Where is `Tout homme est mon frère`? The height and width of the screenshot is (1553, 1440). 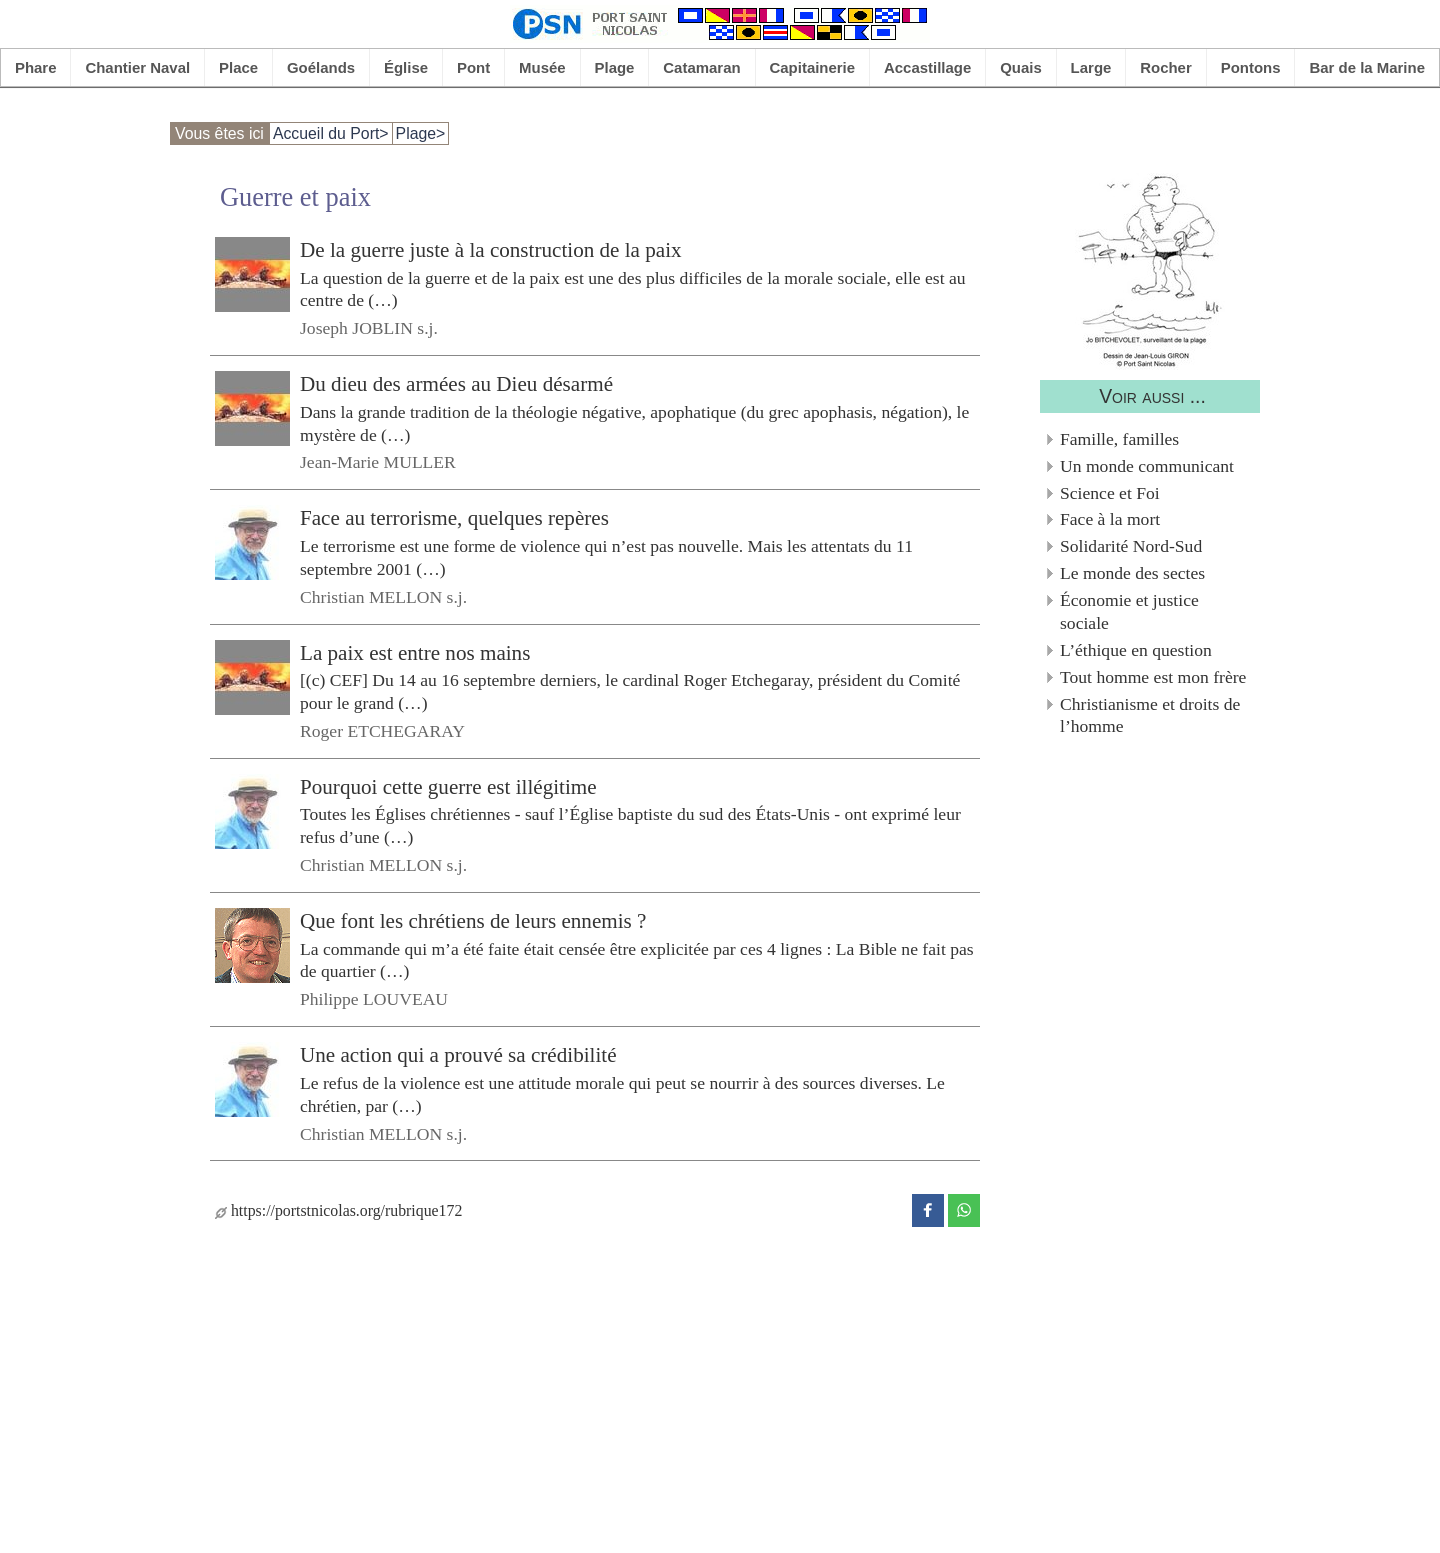
Tout homme est mon frère is located at coordinates (1153, 677).